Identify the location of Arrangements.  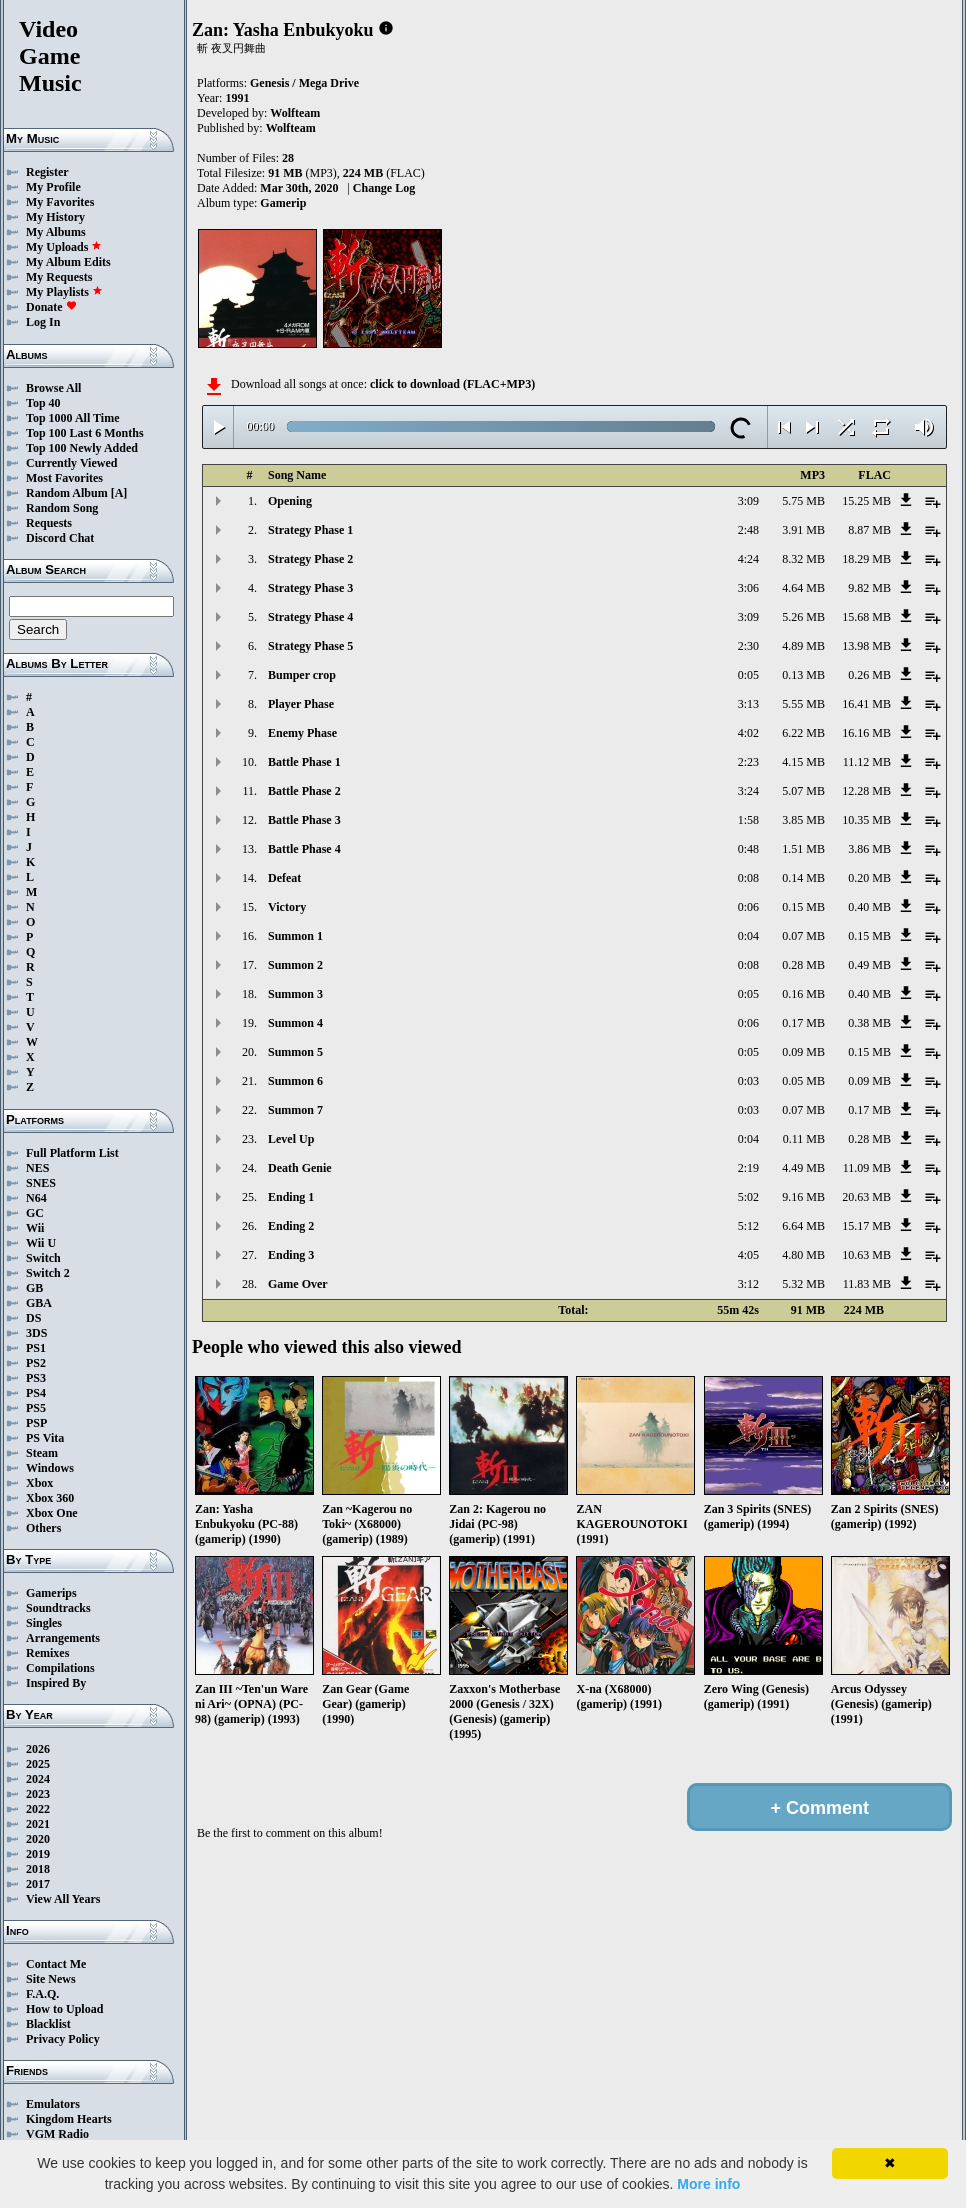
(63, 1638).